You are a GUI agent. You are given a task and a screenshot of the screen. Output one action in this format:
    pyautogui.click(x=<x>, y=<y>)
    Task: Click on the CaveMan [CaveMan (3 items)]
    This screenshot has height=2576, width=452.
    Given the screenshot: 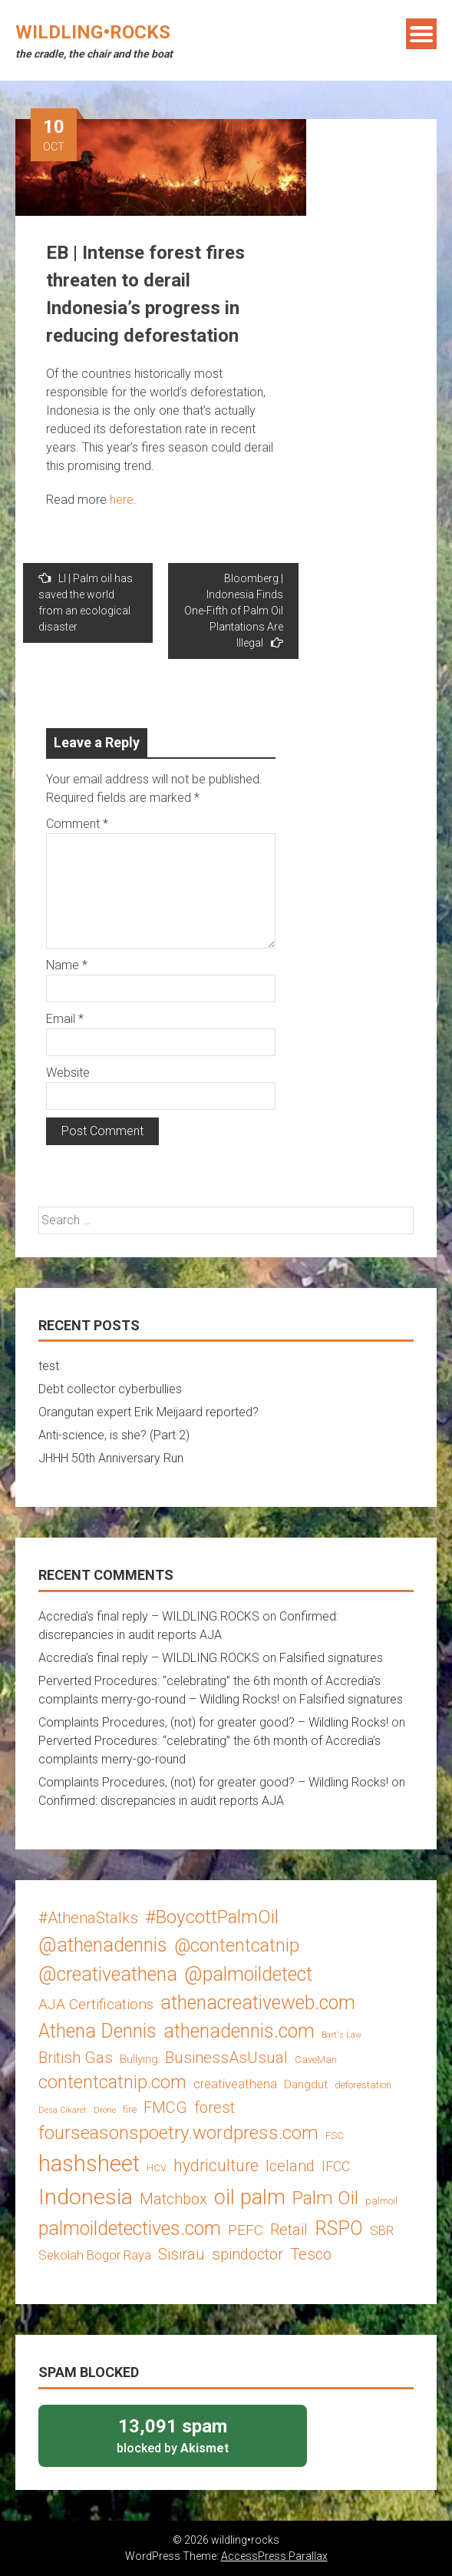 What is the action you would take?
    pyautogui.click(x=316, y=2059)
    